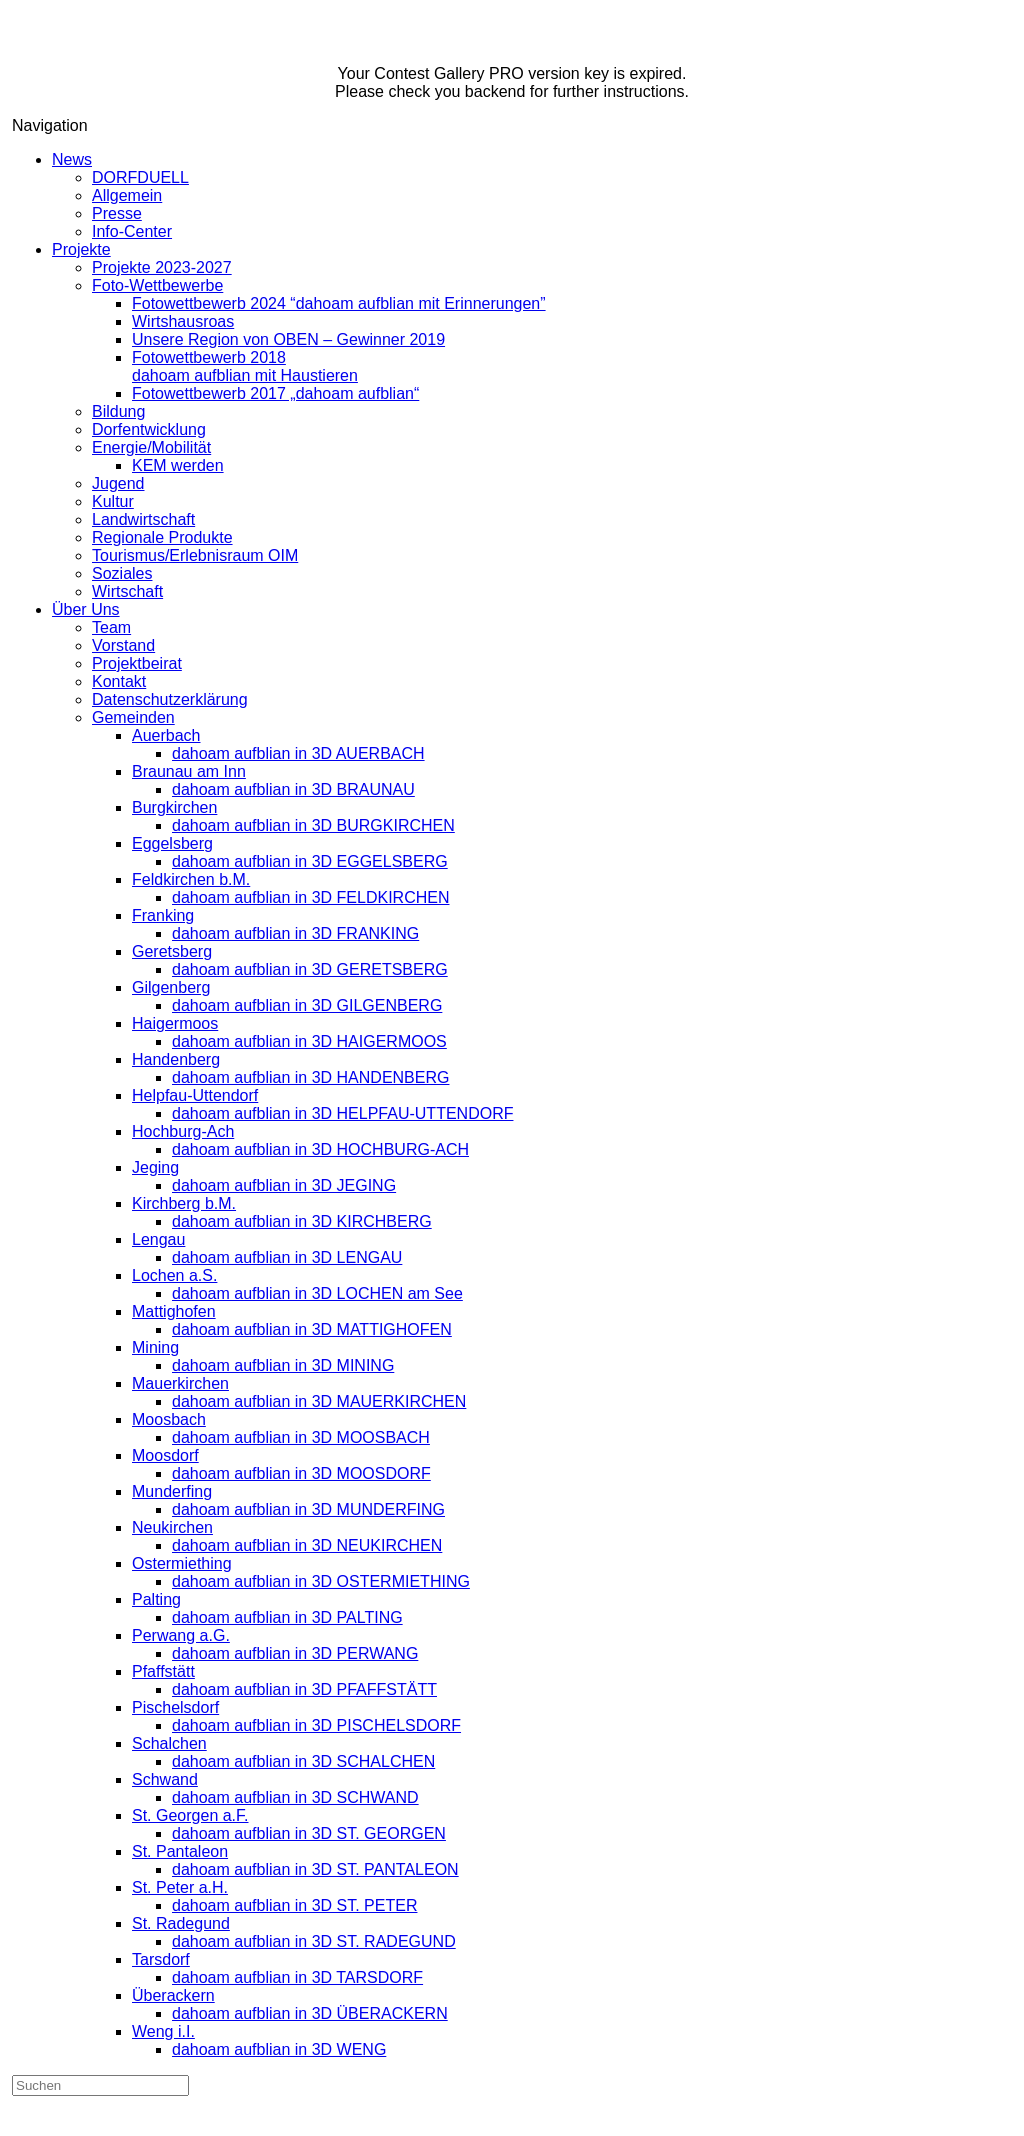 The width and height of the screenshot is (1024, 2136). Describe the element at coordinates (339, 303) in the screenshot. I see `Fotowettbewerb 2024 “dahoam aufblian mit Erinnerungen”` at that location.